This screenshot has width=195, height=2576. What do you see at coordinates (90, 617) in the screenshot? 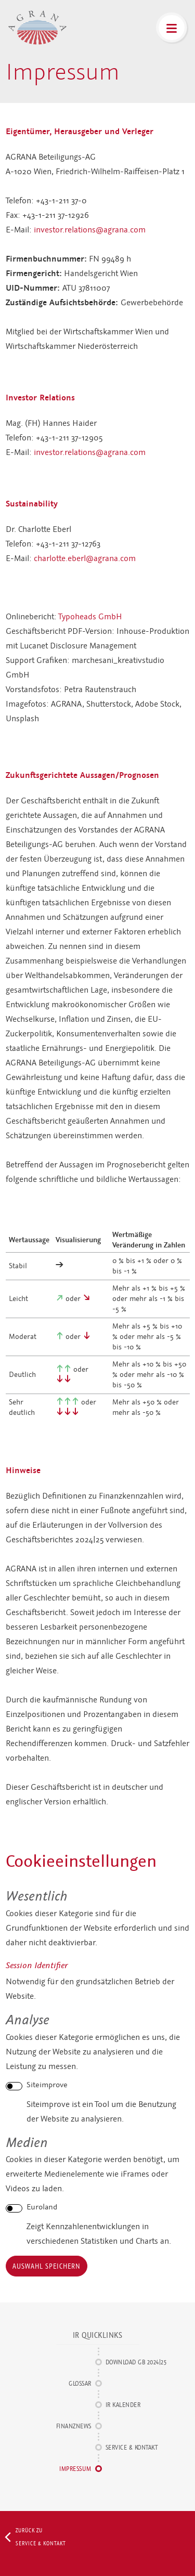
I see `Typoheads GmbH` at bounding box center [90, 617].